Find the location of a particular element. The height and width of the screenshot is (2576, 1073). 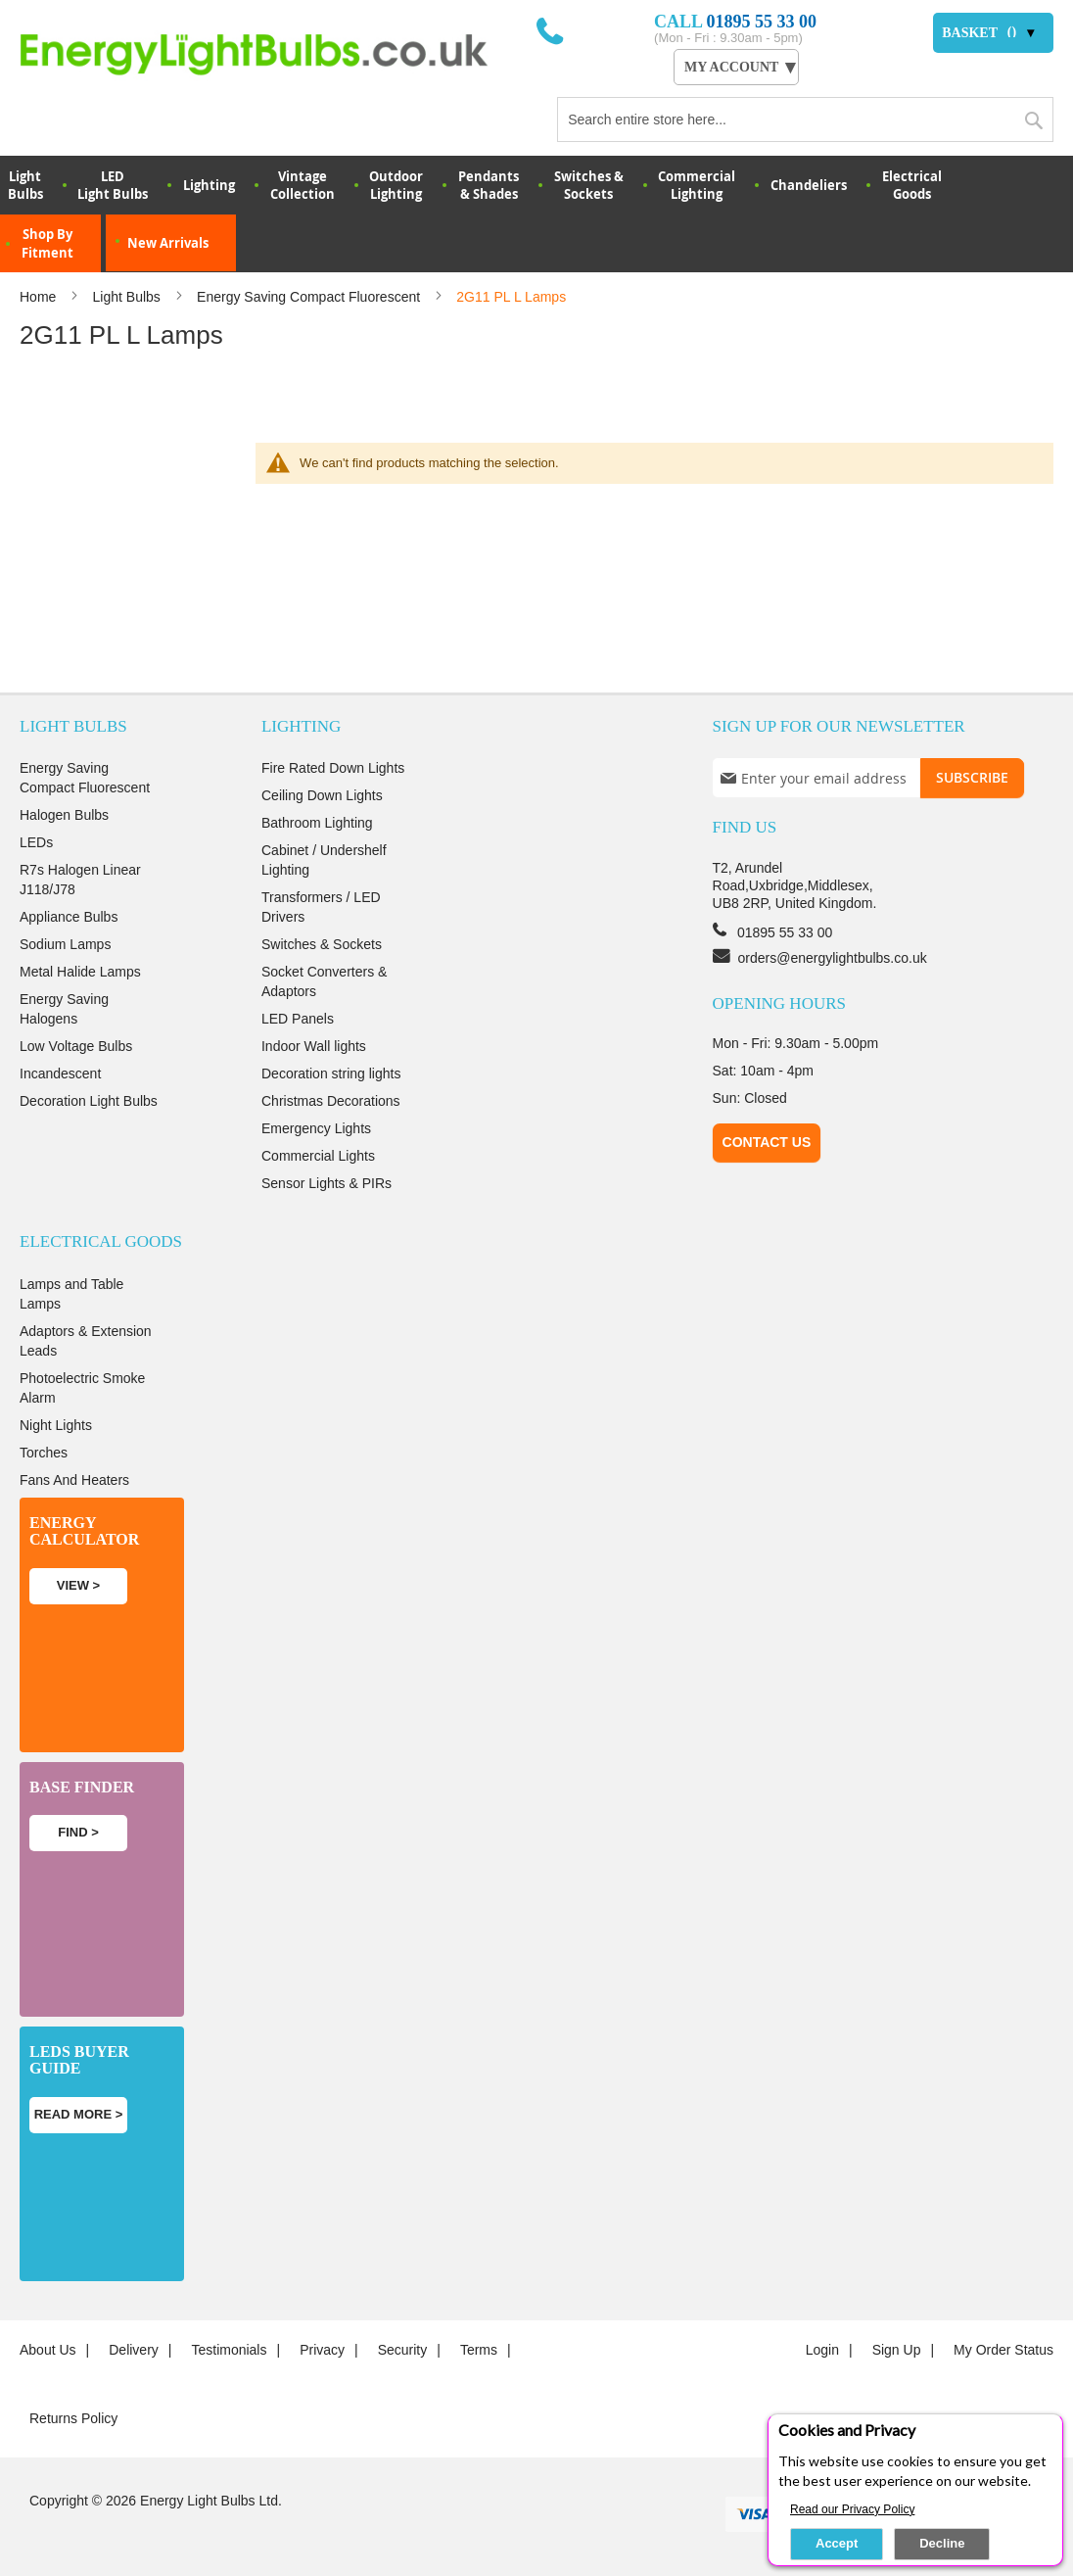

[combobox] is located at coordinates (805, 119).